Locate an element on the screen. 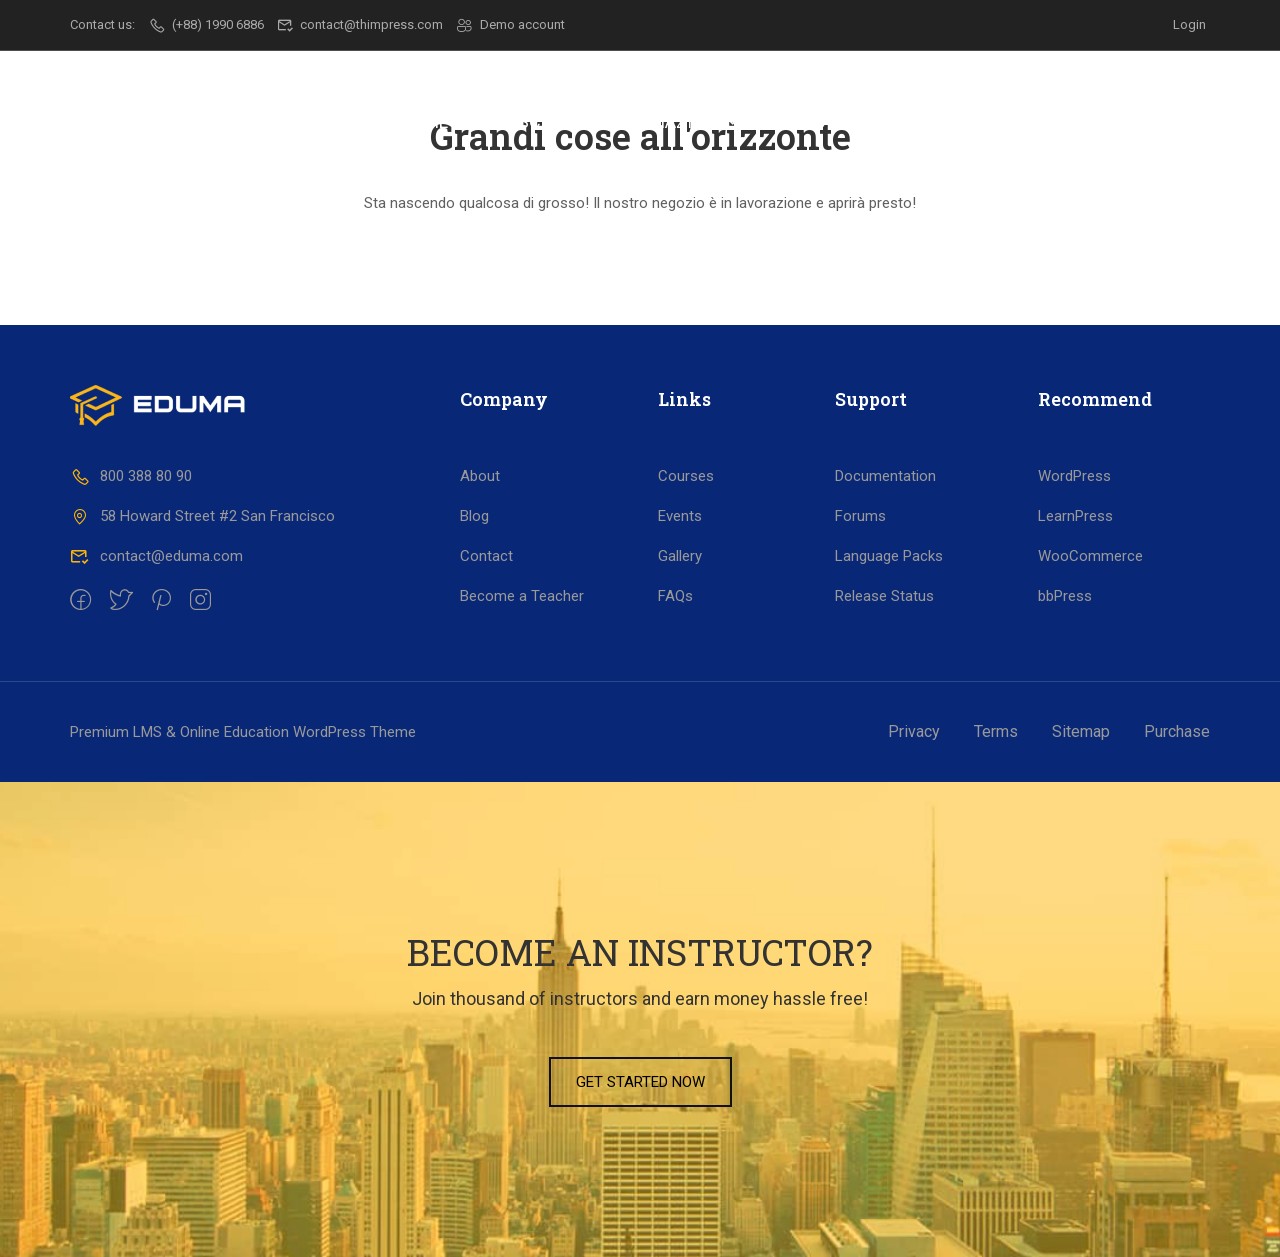 This screenshot has width=1280, height=1257. bbPress is located at coordinates (1065, 596).